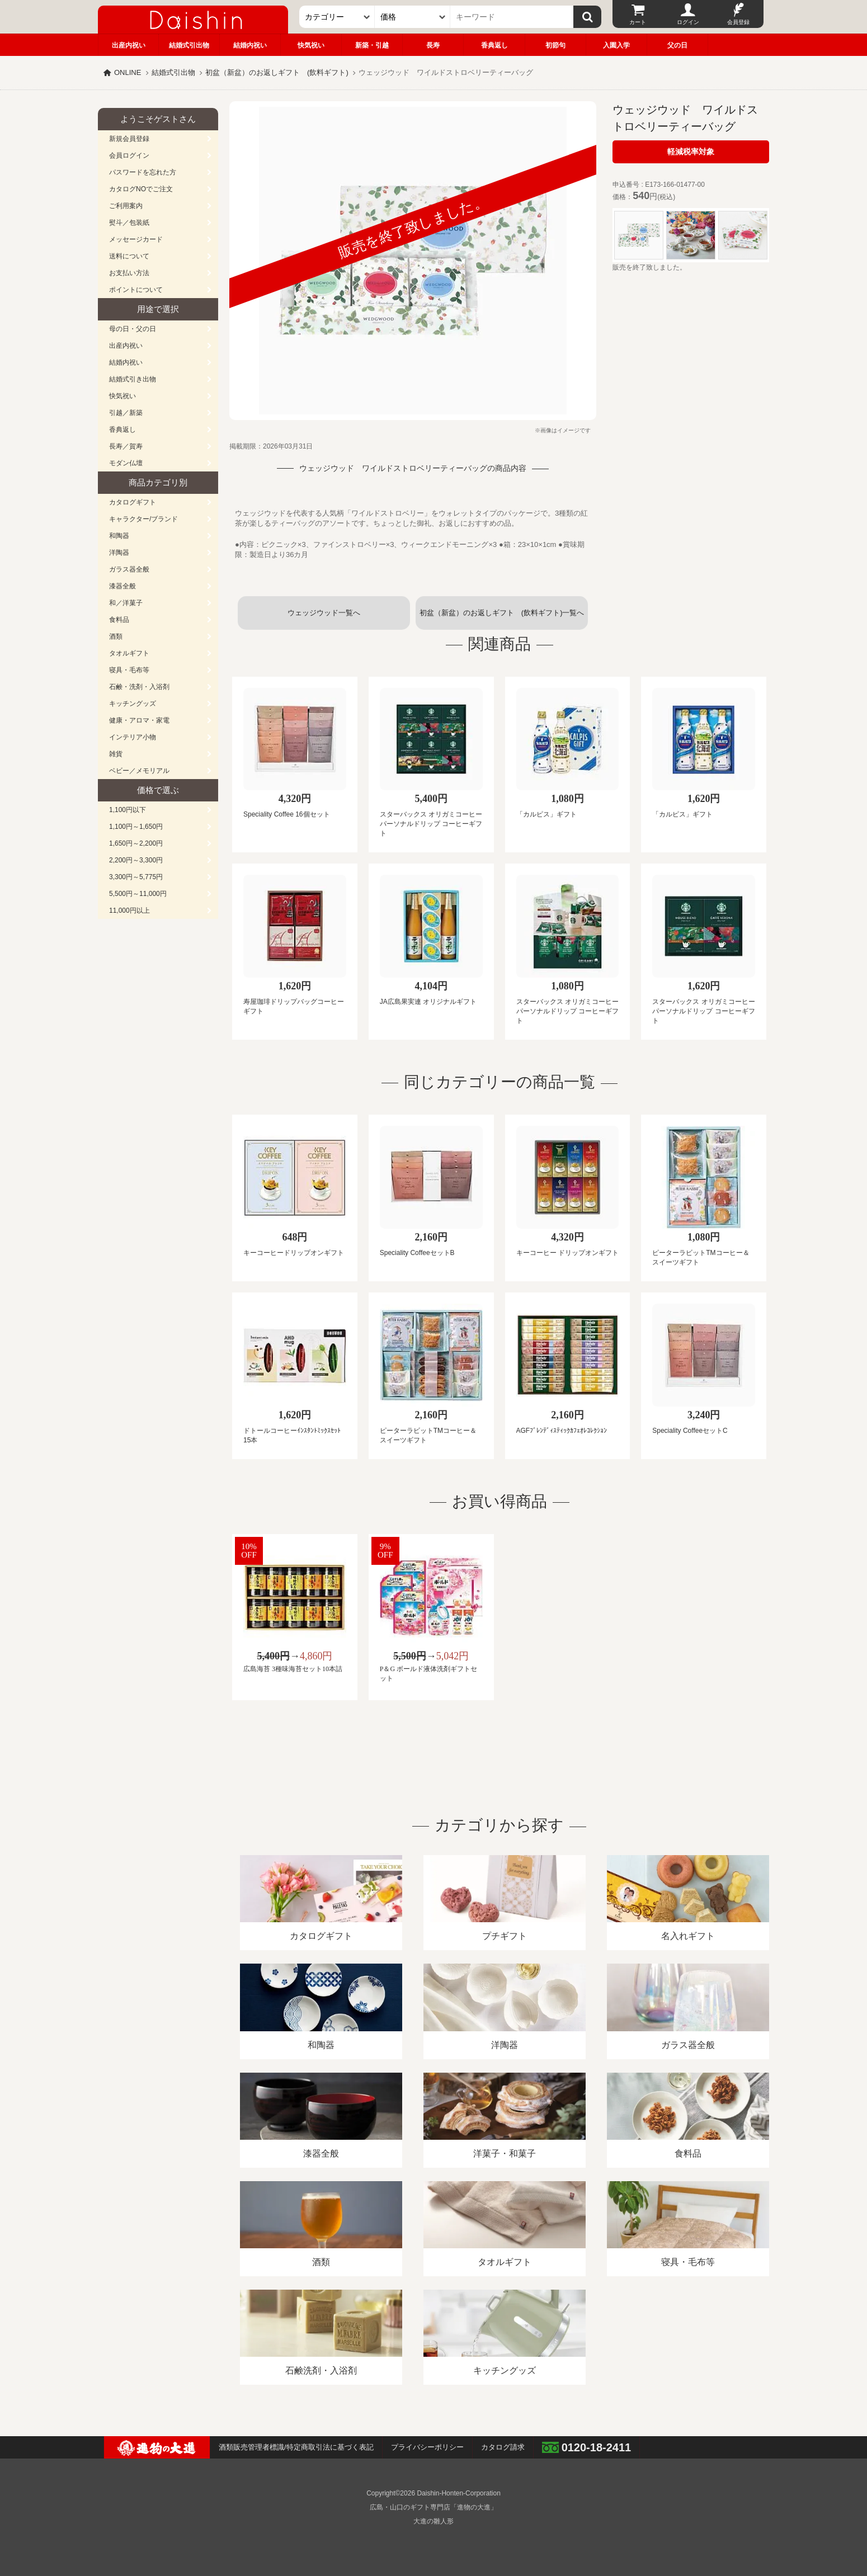 Image resolution: width=867 pixels, height=2576 pixels. What do you see at coordinates (136, 239) in the screenshot?
I see `メッセージカード` at bounding box center [136, 239].